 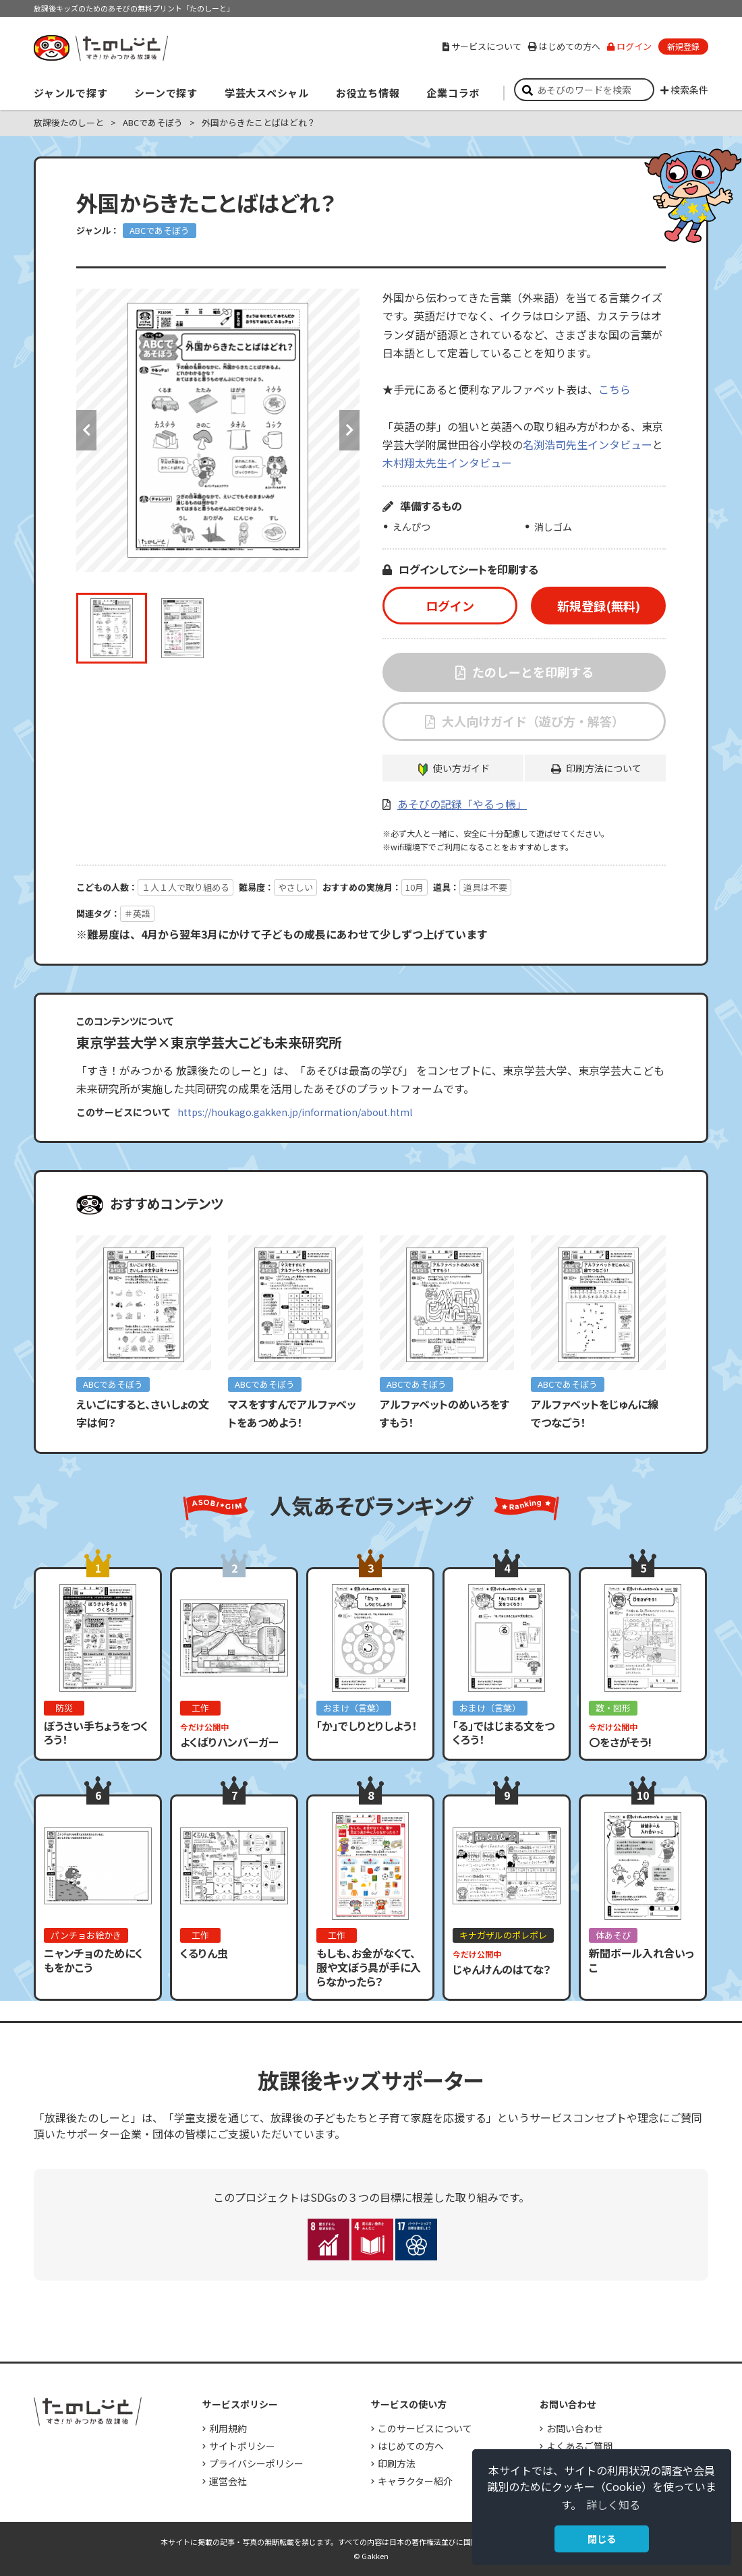 I want to click on こちら, so click(x=614, y=389).